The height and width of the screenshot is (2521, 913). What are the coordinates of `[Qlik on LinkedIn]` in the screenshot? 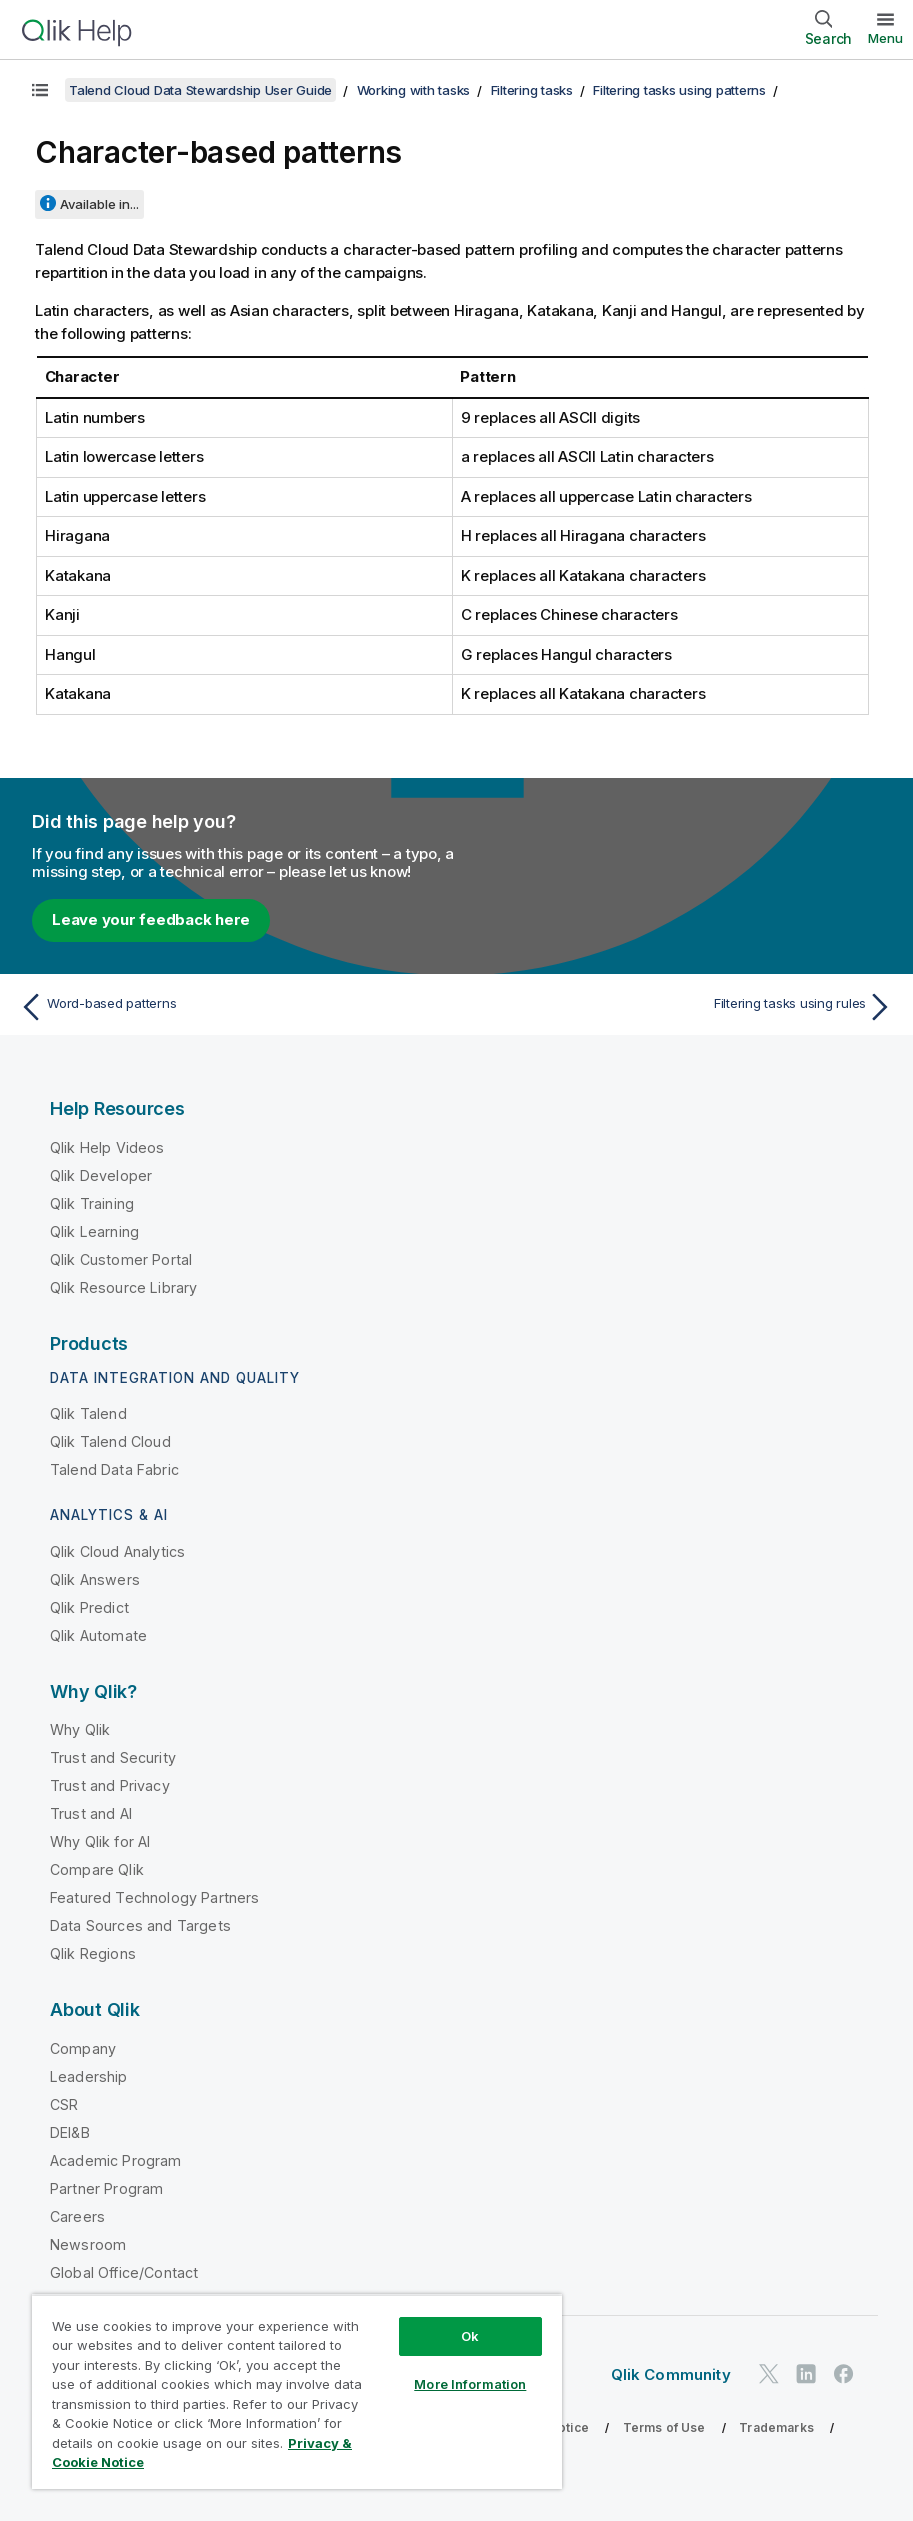 It's located at (806, 2374).